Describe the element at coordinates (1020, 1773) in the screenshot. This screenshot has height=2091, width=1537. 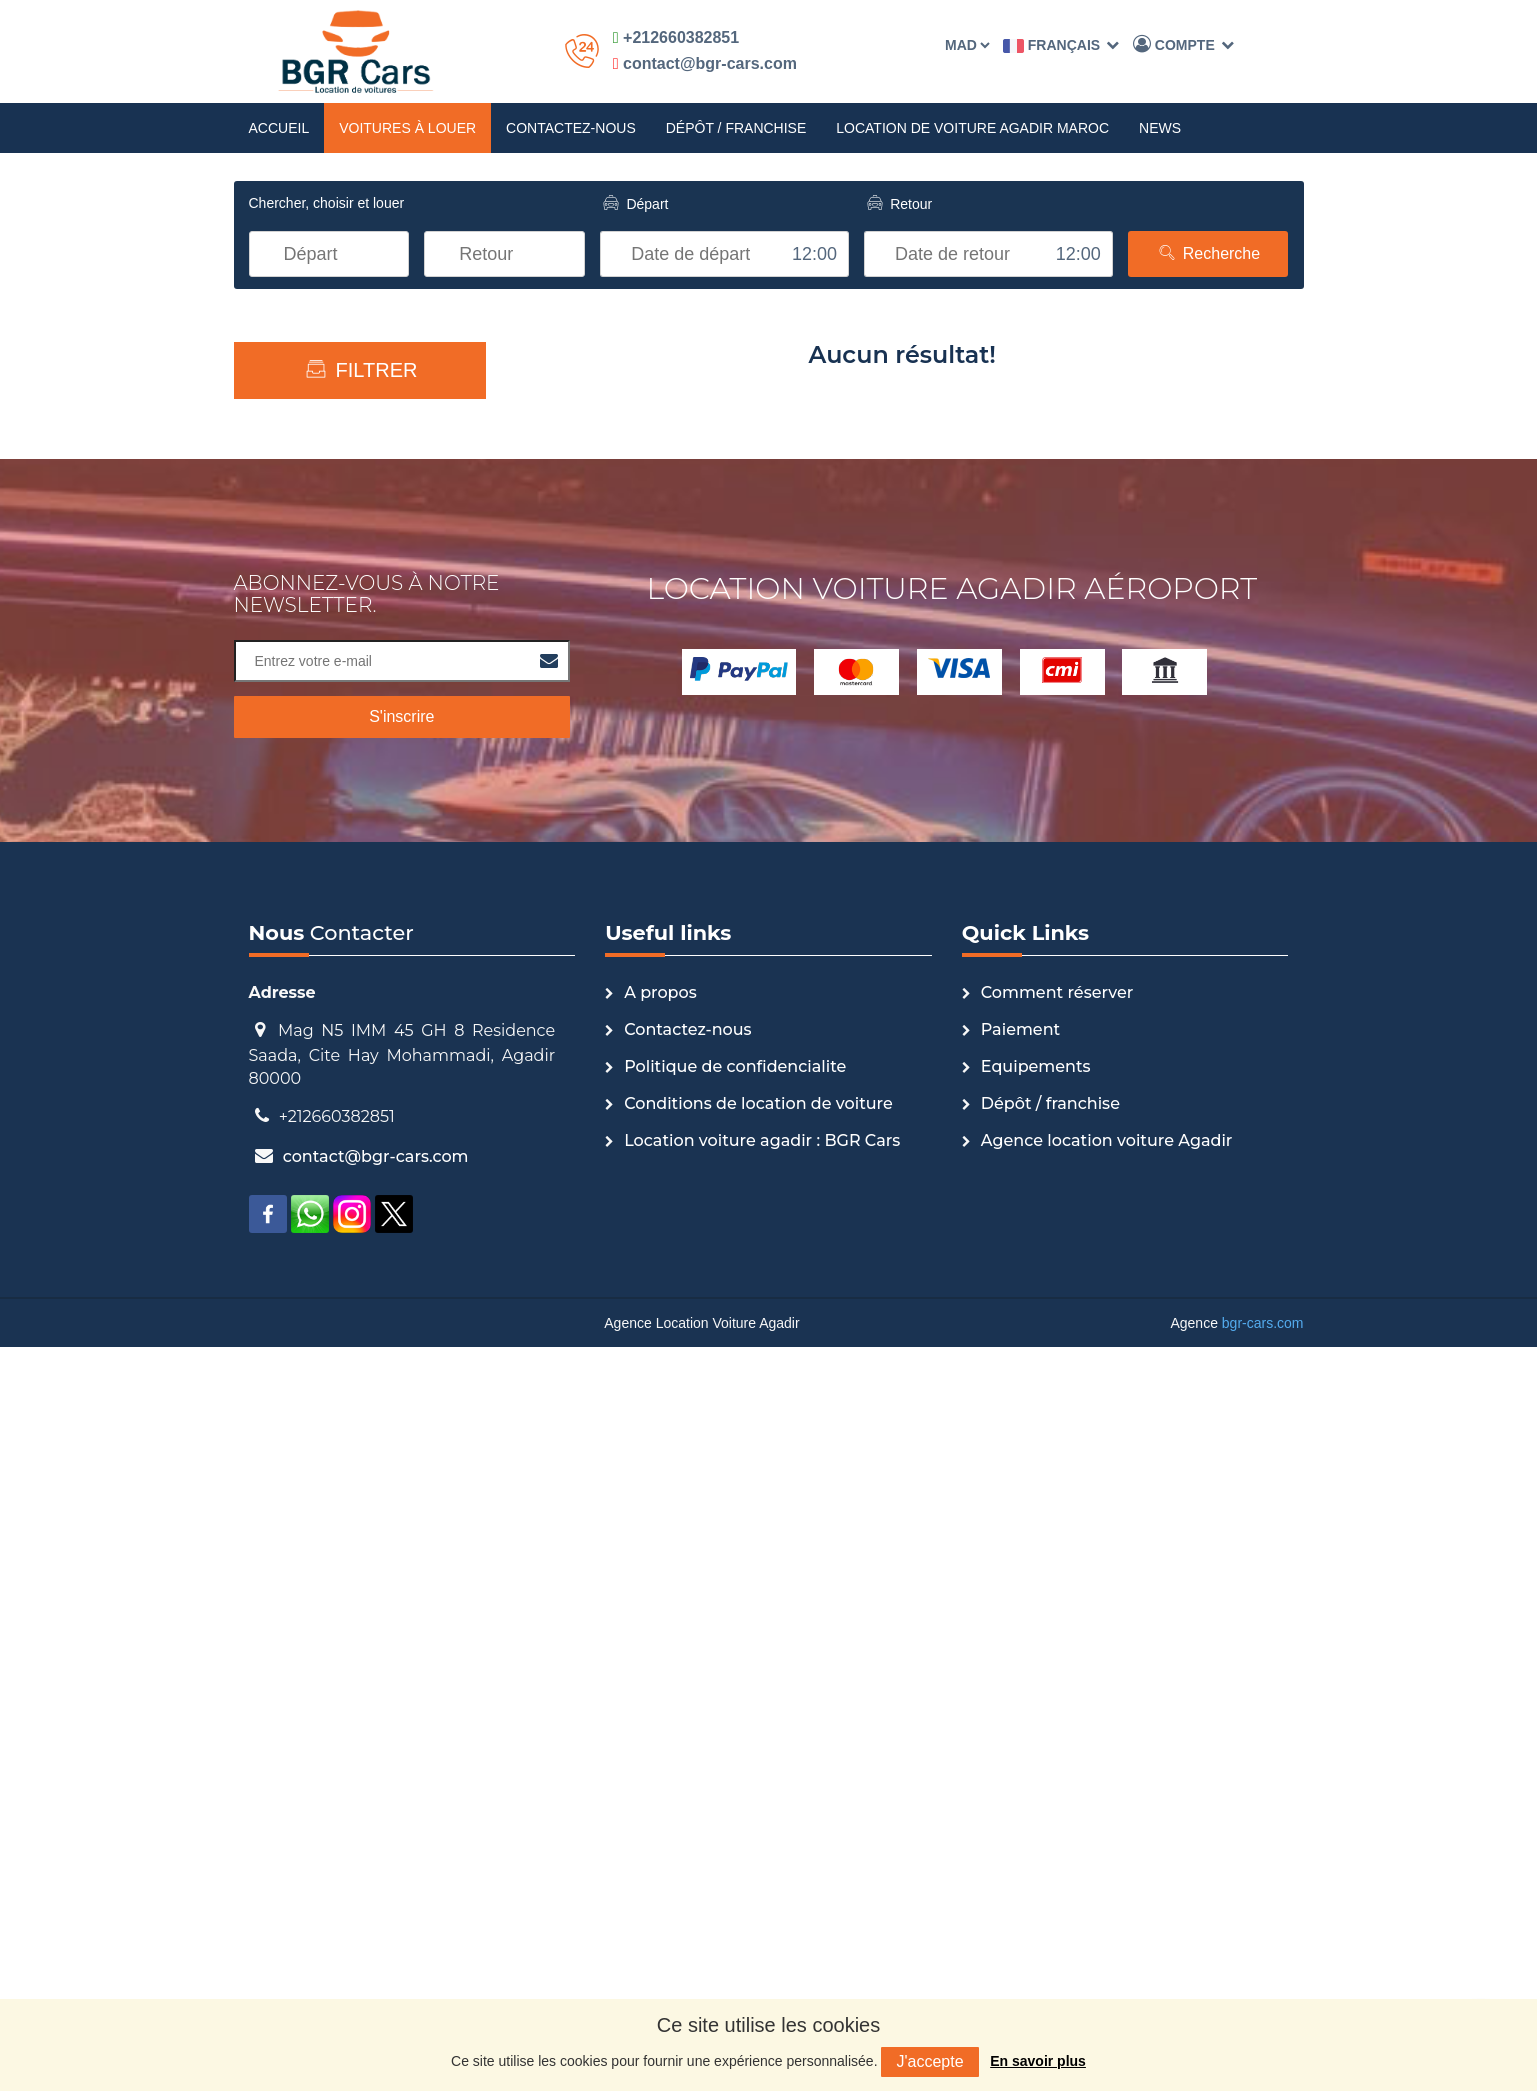
I see `Paiement` at that location.